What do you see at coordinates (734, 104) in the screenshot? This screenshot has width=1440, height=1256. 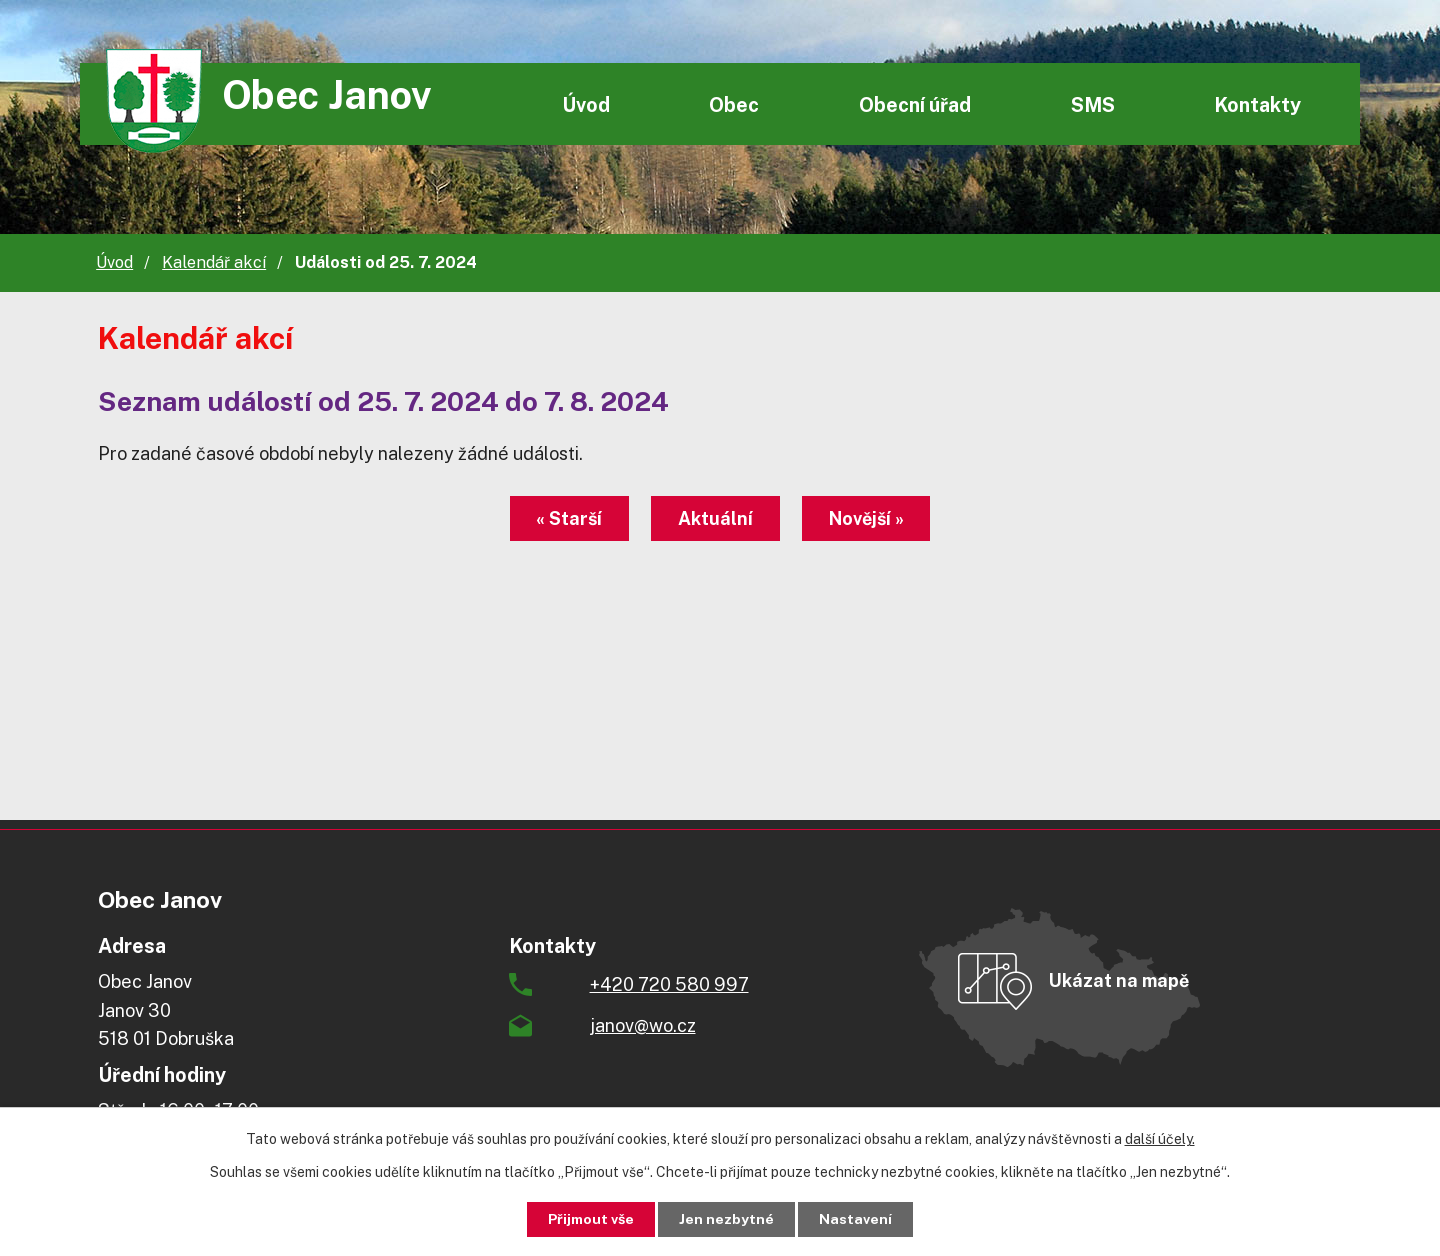 I see `Obec` at bounding box center [734, 104].